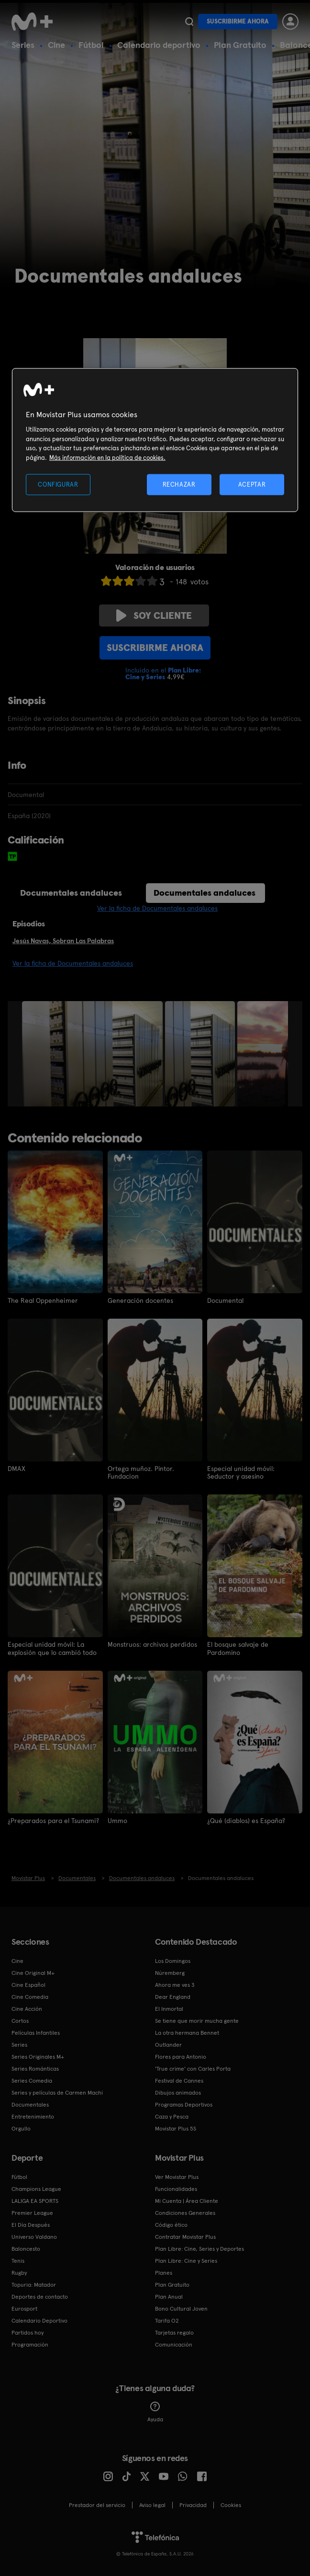  What do you see at coordinates (157, 908) in the screenshot?
I see `Ver la ficha de Documentales andaluces` at bounding box center [157, 908].